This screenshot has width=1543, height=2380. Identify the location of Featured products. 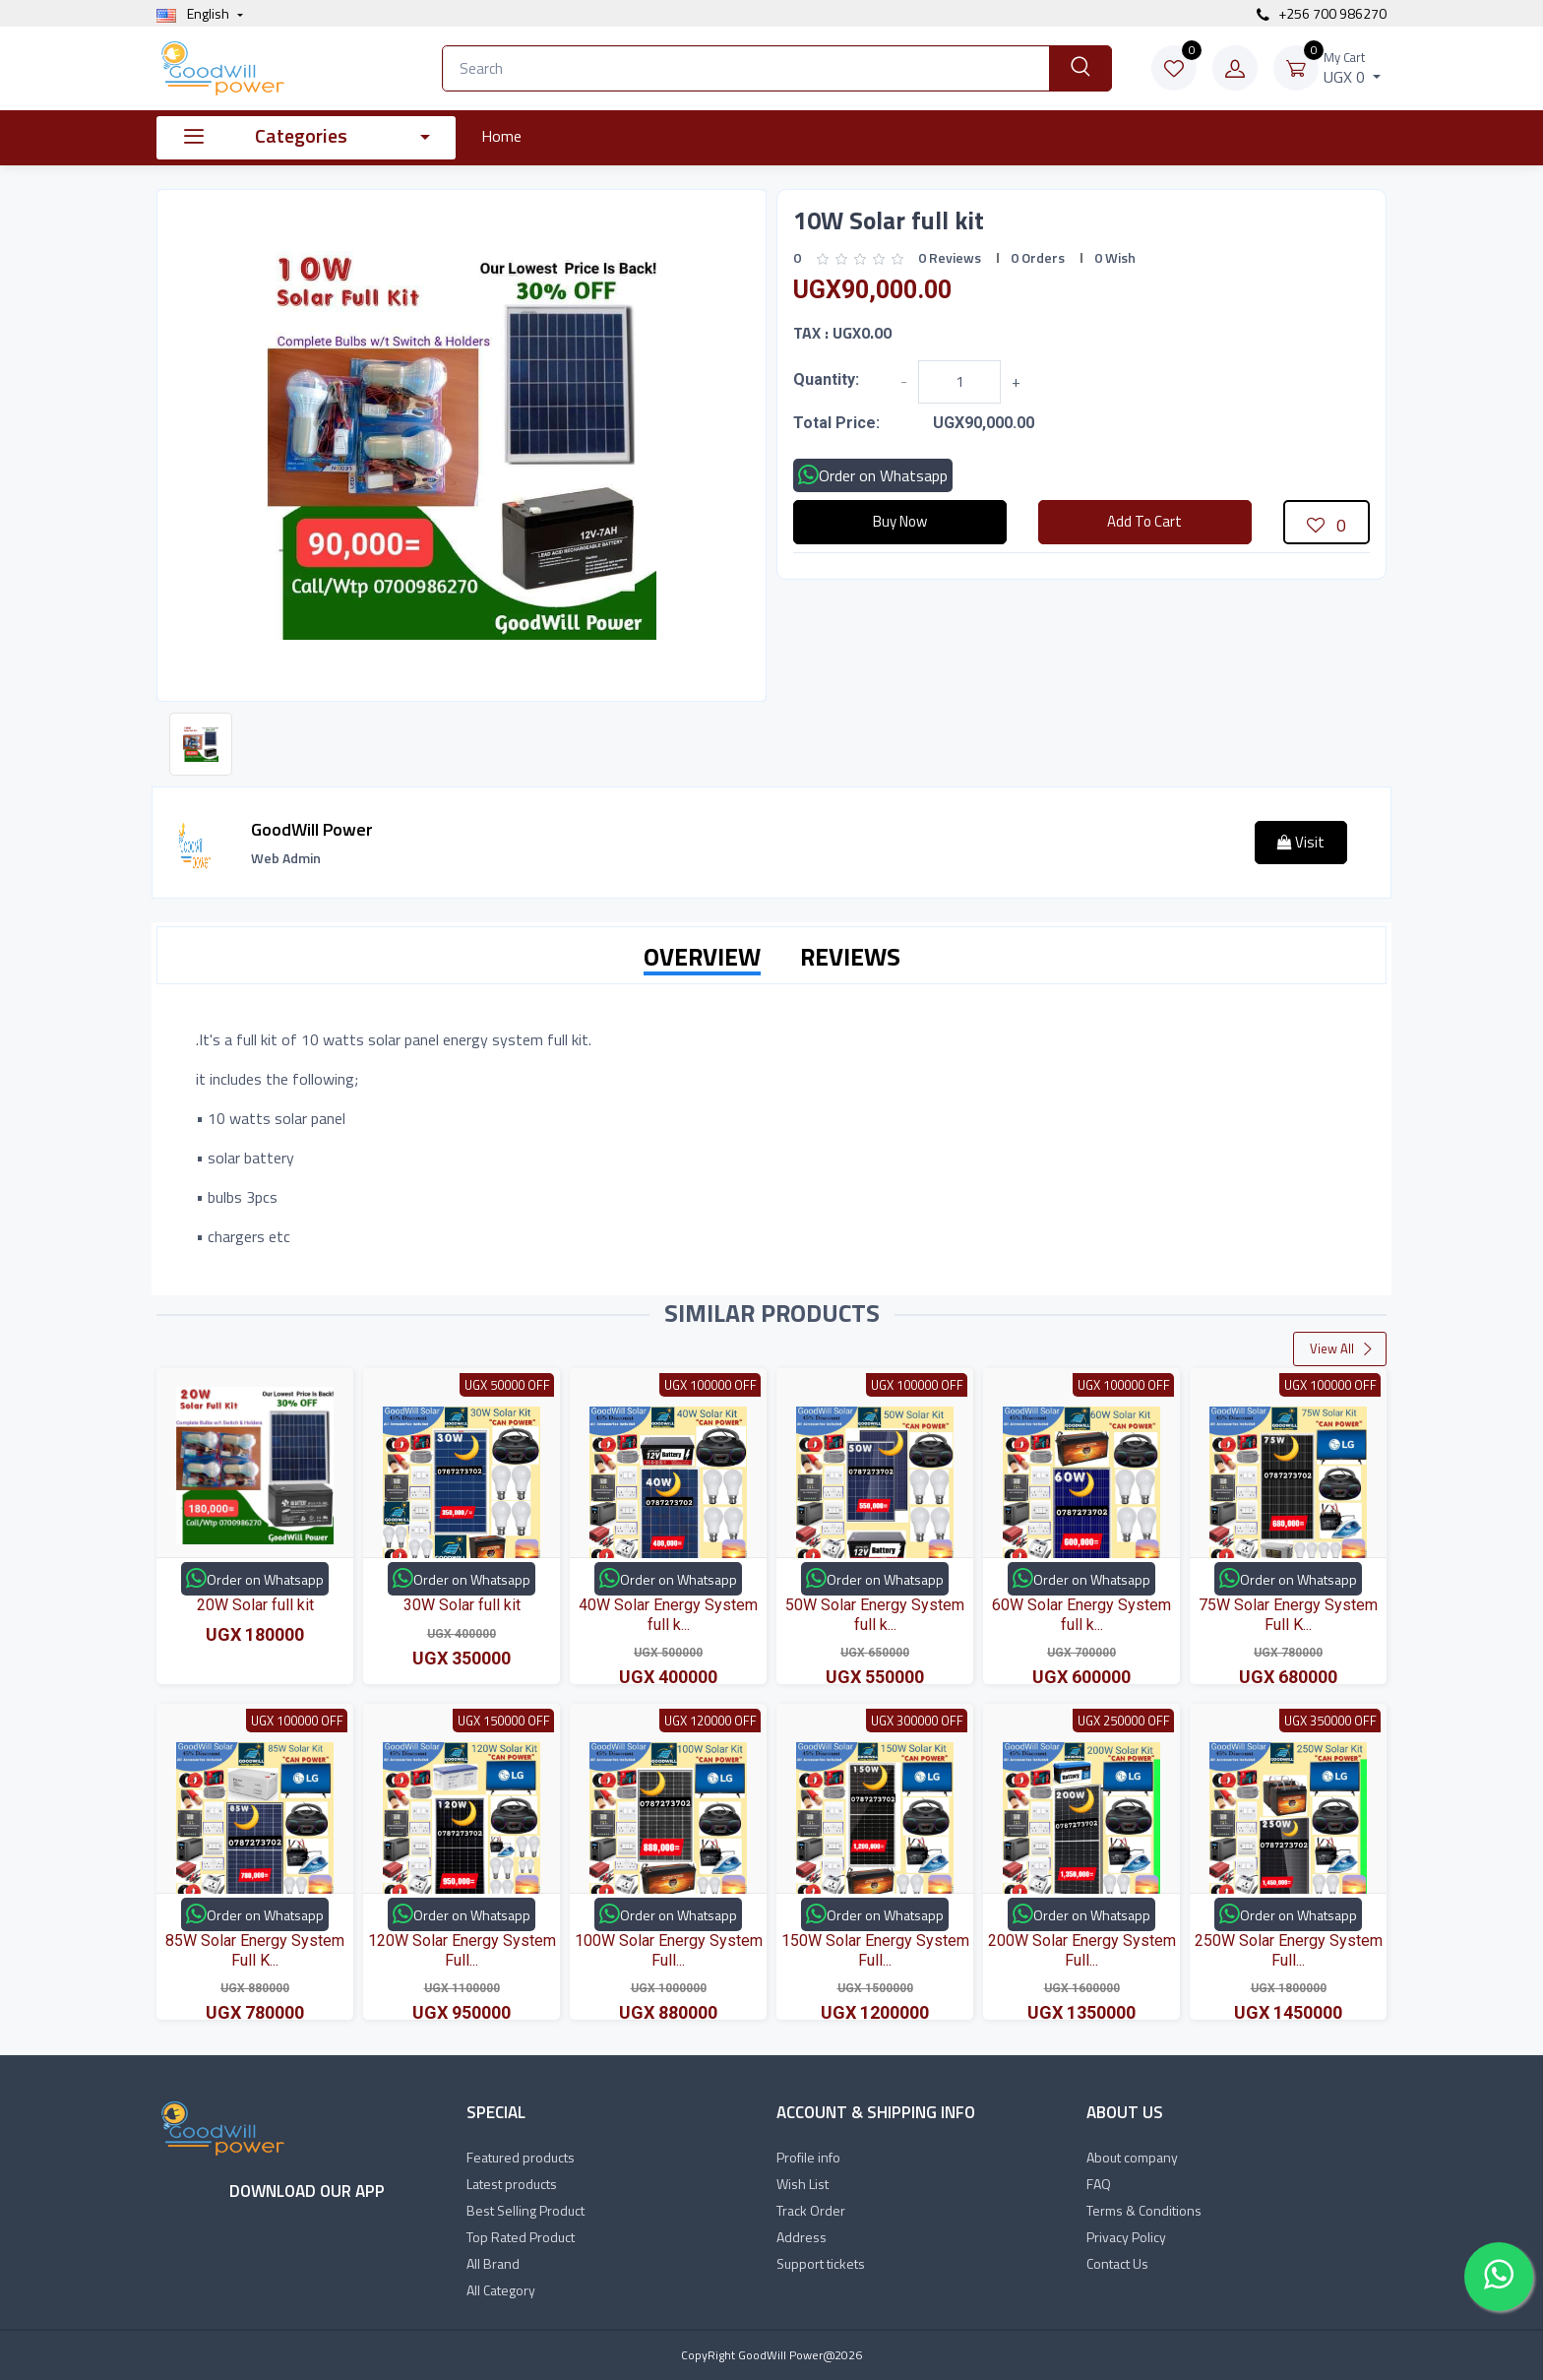
(520, 2157).